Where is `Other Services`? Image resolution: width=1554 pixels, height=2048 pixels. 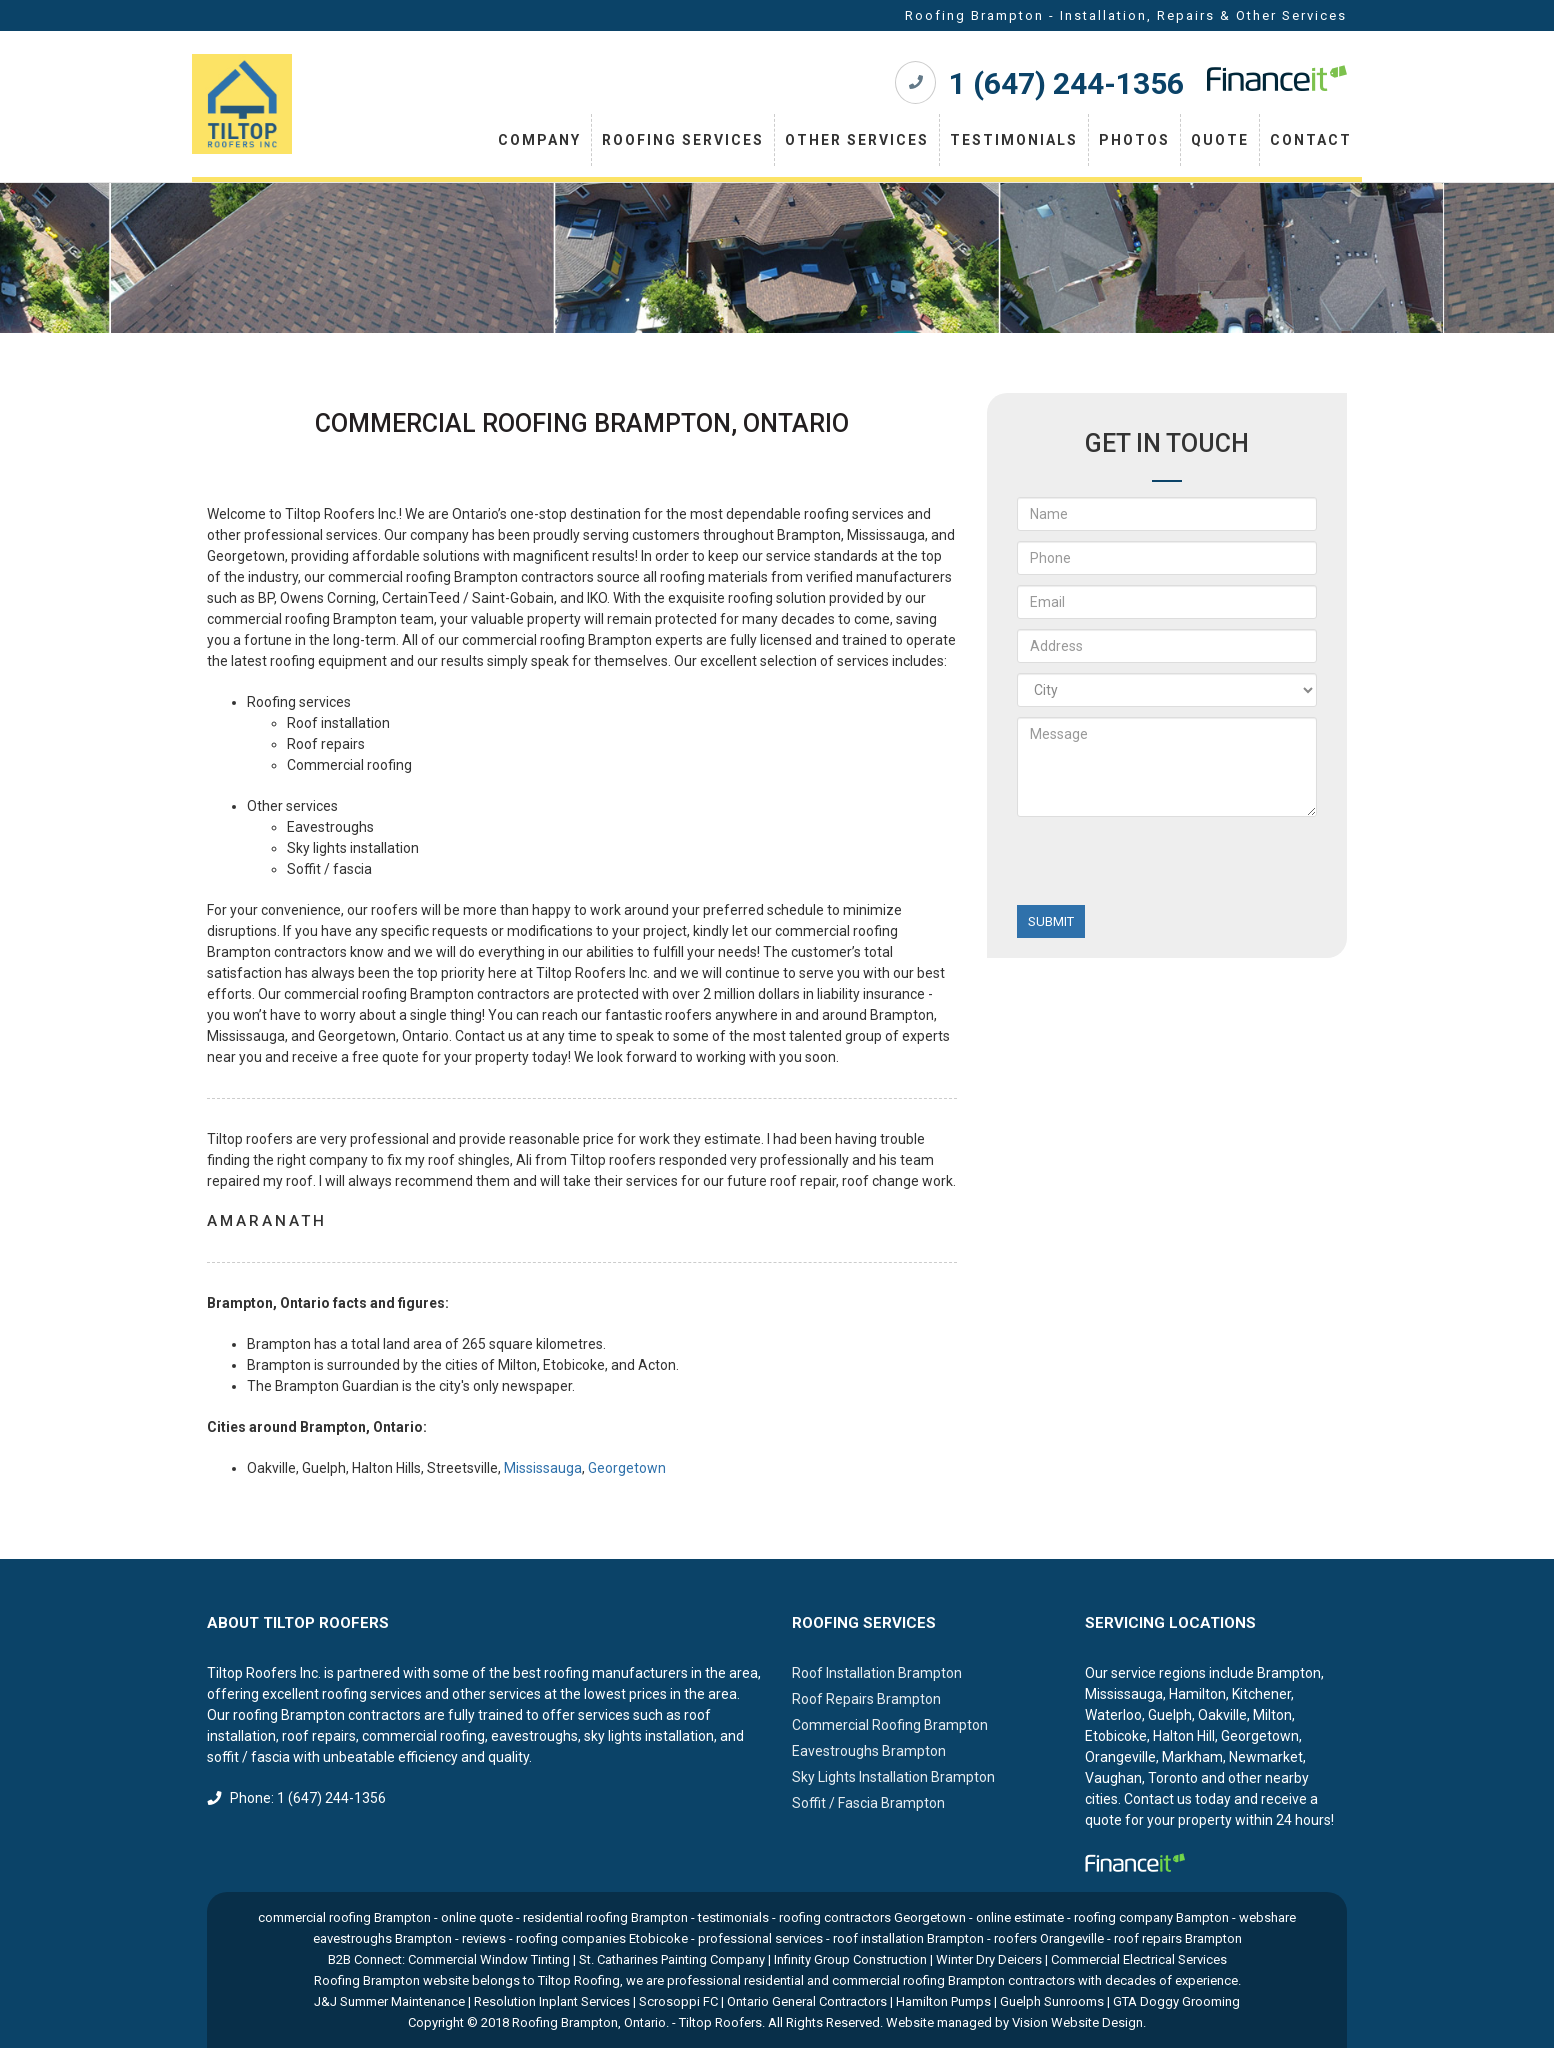
Other Services is located at coordinates (857, 140).